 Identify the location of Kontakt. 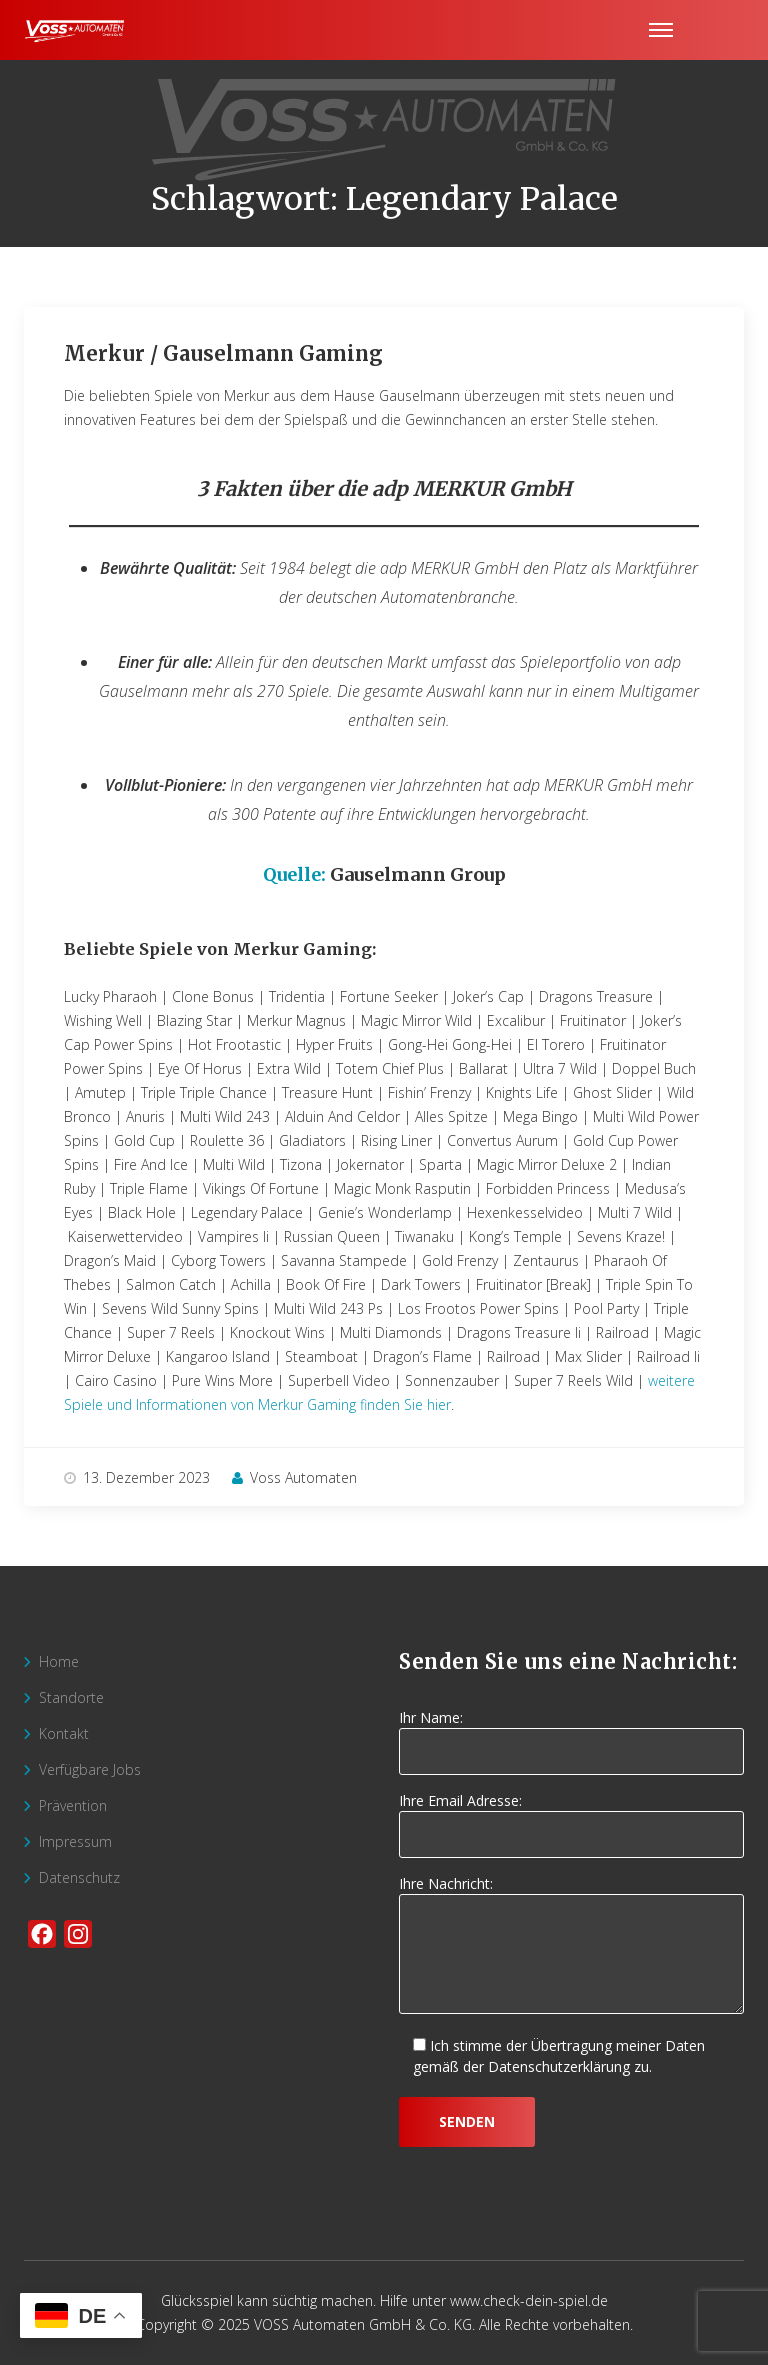
(64, 1733).